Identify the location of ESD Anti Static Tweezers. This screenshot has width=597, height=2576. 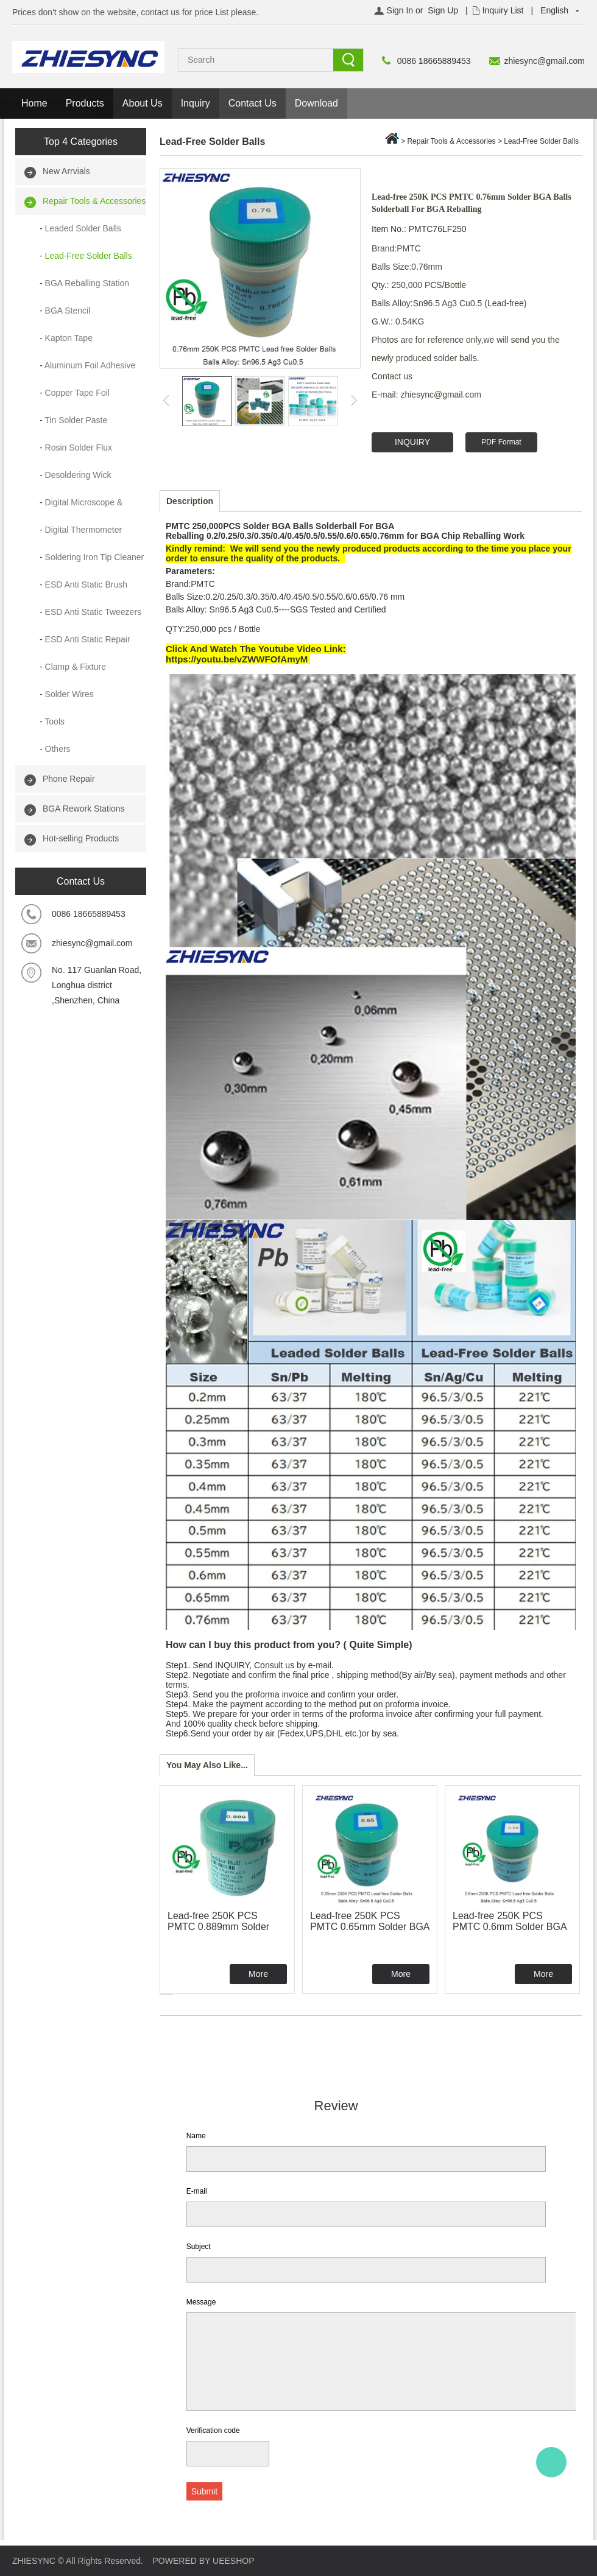
(93, 612).